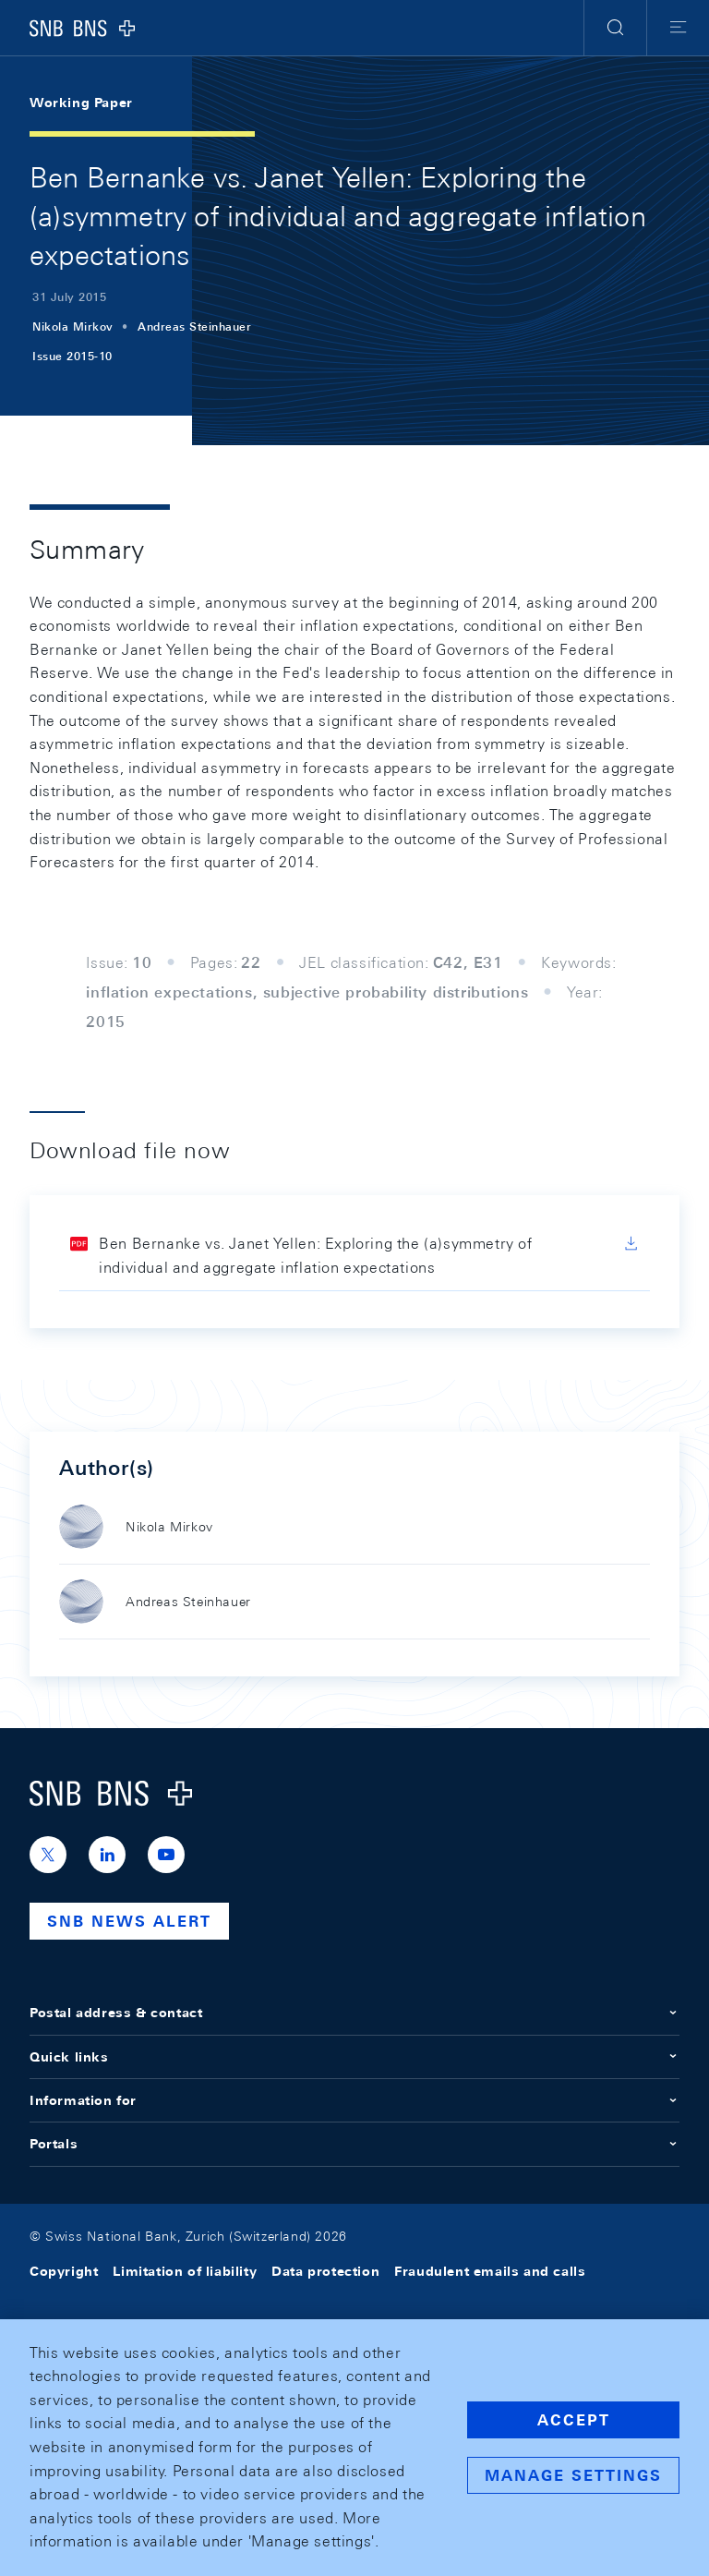 The height and width of the screenshot is (2576, 709). I want to click on Quick links [button], so click(354, 2057).